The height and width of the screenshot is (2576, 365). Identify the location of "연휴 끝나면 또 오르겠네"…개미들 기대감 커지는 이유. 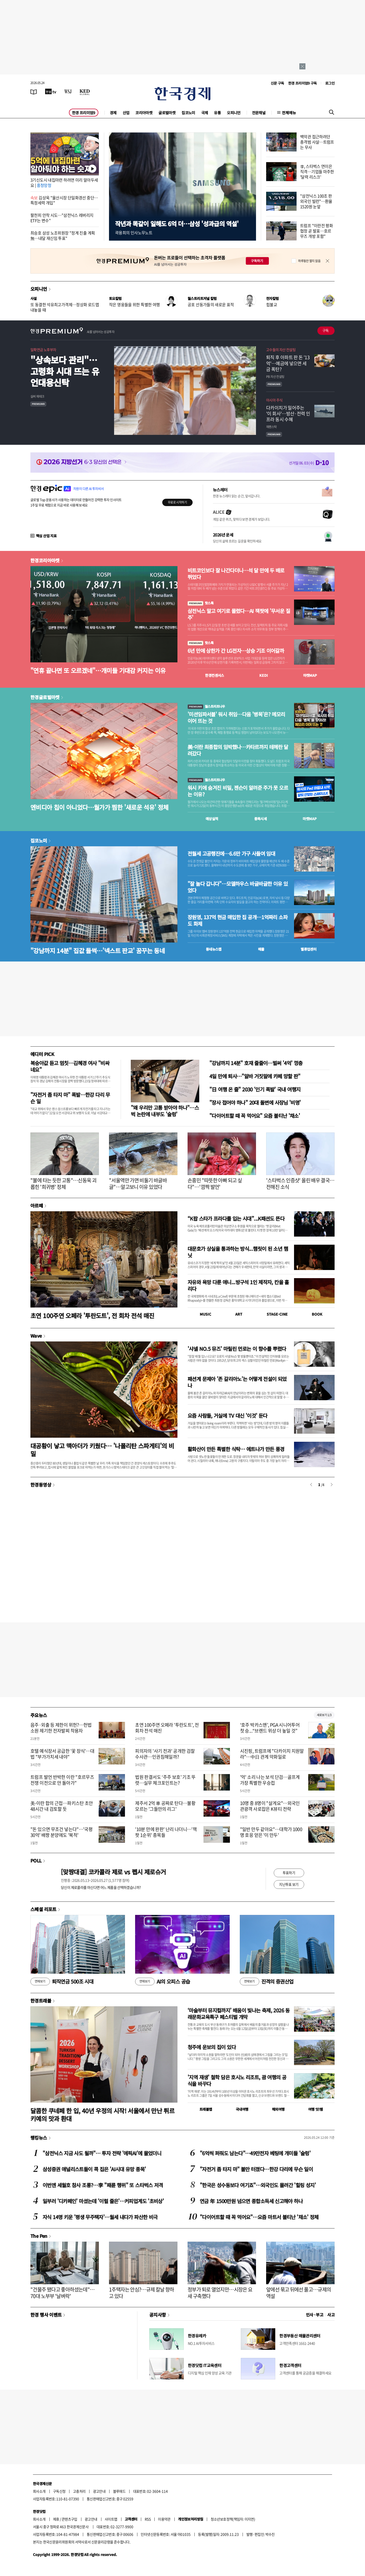
(98, 670).